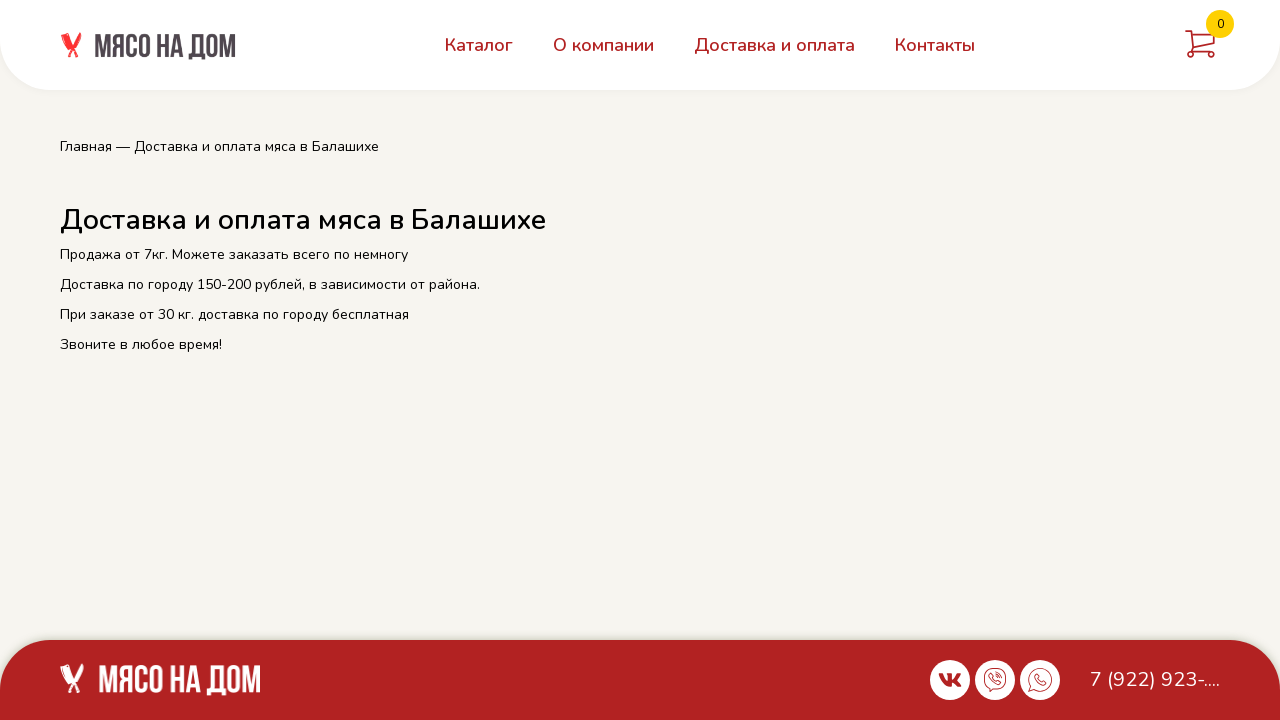 The width and height of the screenshot is (1280, 720). Describe the element at coordinates (1155, 679) in the screenshot. I see `7 (922) 923-....` at that location.